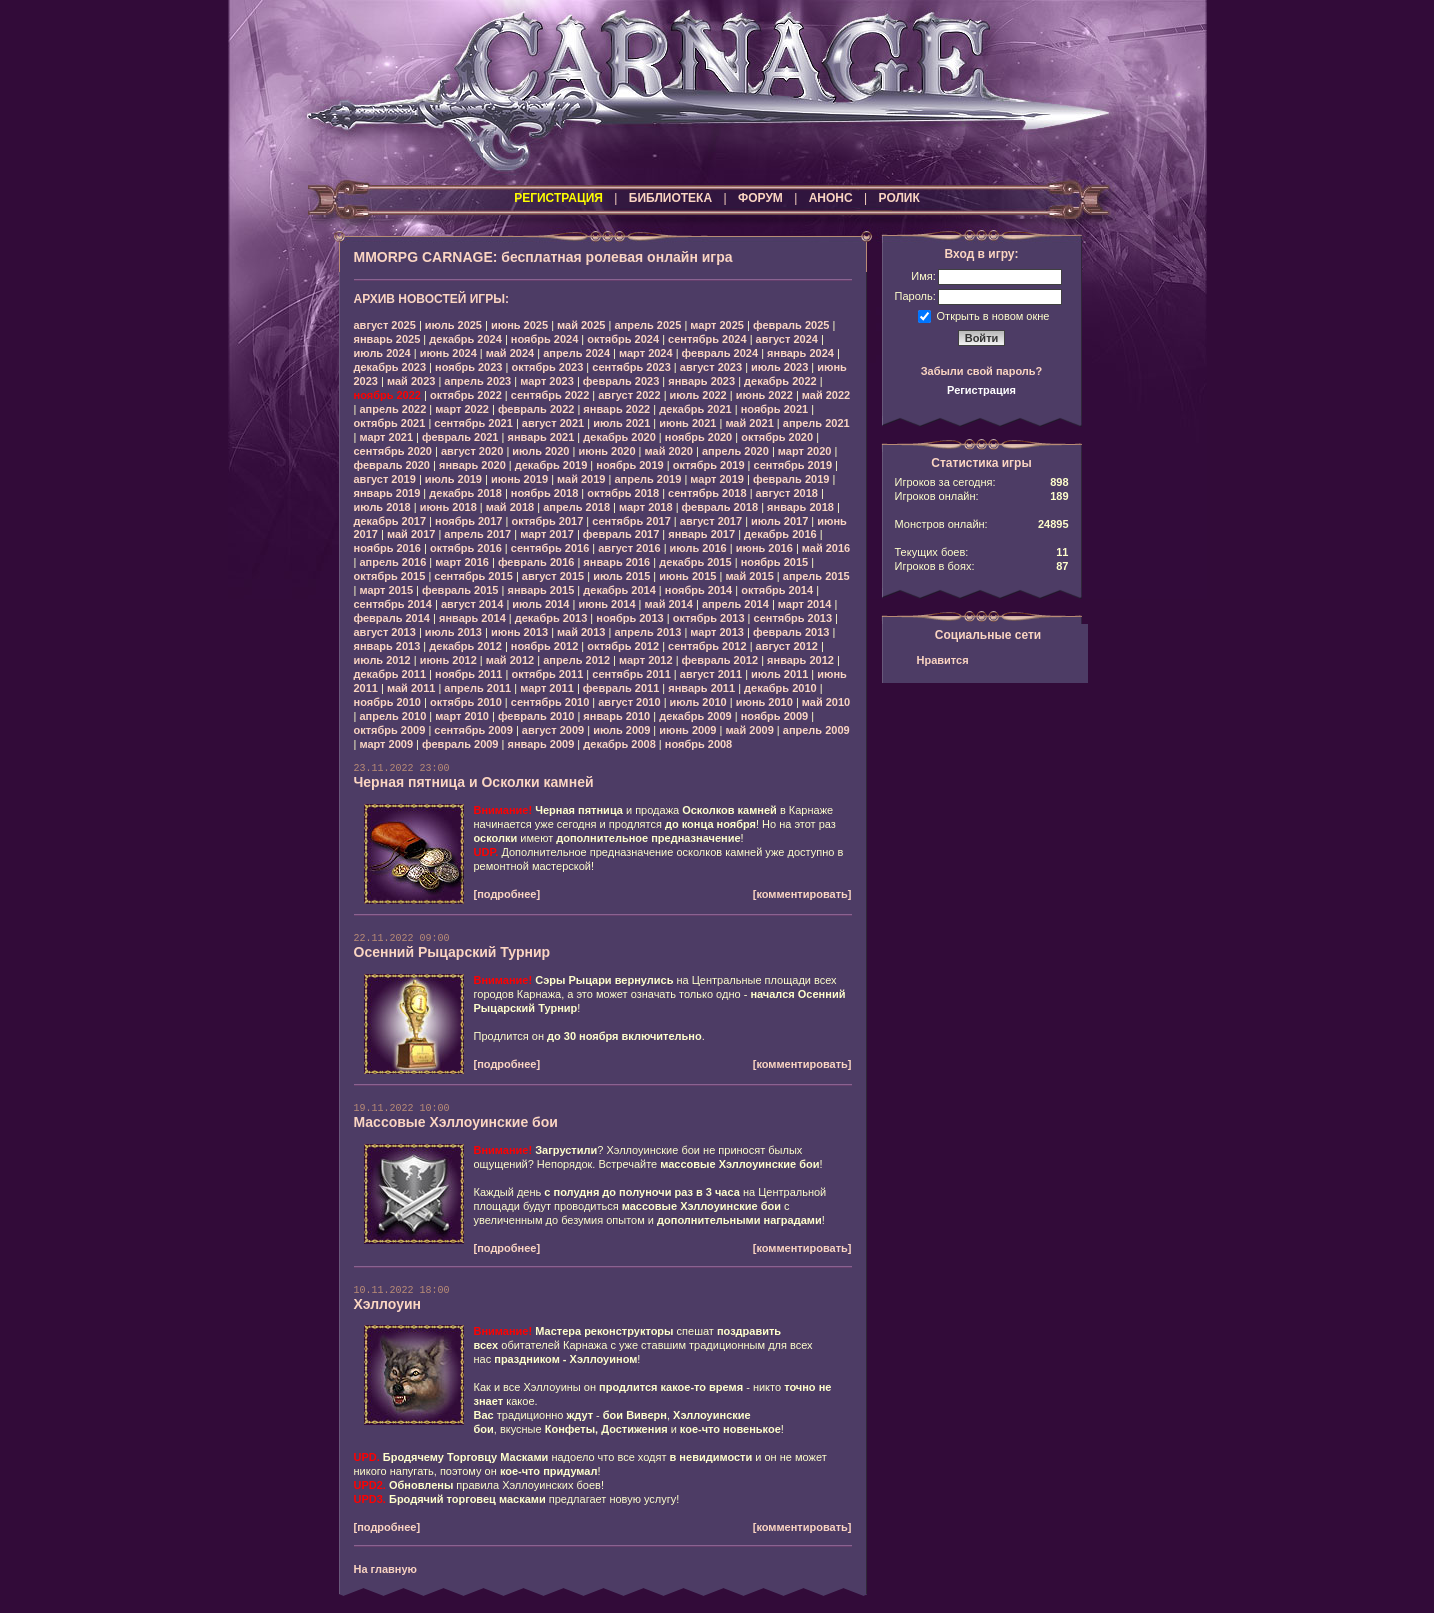 Image resolution: width=1434 pixels, height=1613 pixels. I want to click on БИБЛИОТЕКА, so click(670, 198).